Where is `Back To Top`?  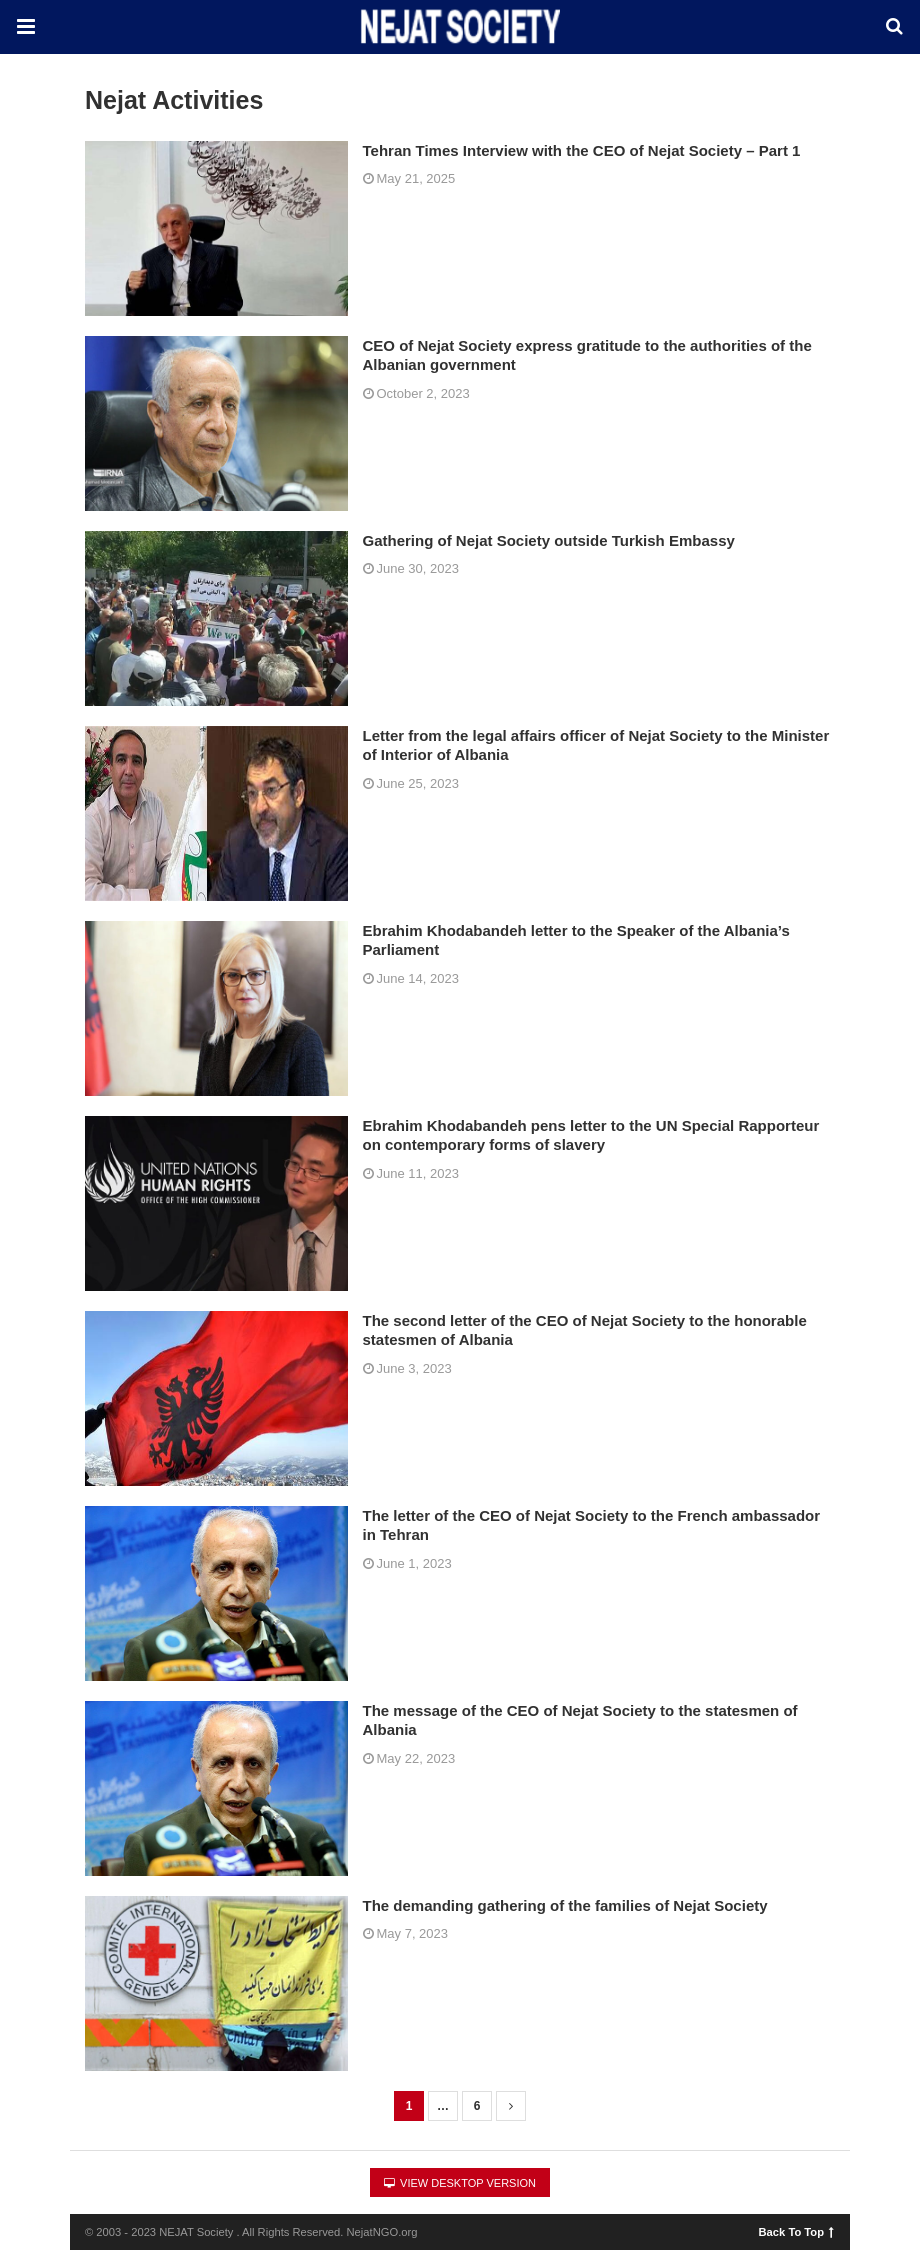
Back To Top is located at coordinates (796, 2231).